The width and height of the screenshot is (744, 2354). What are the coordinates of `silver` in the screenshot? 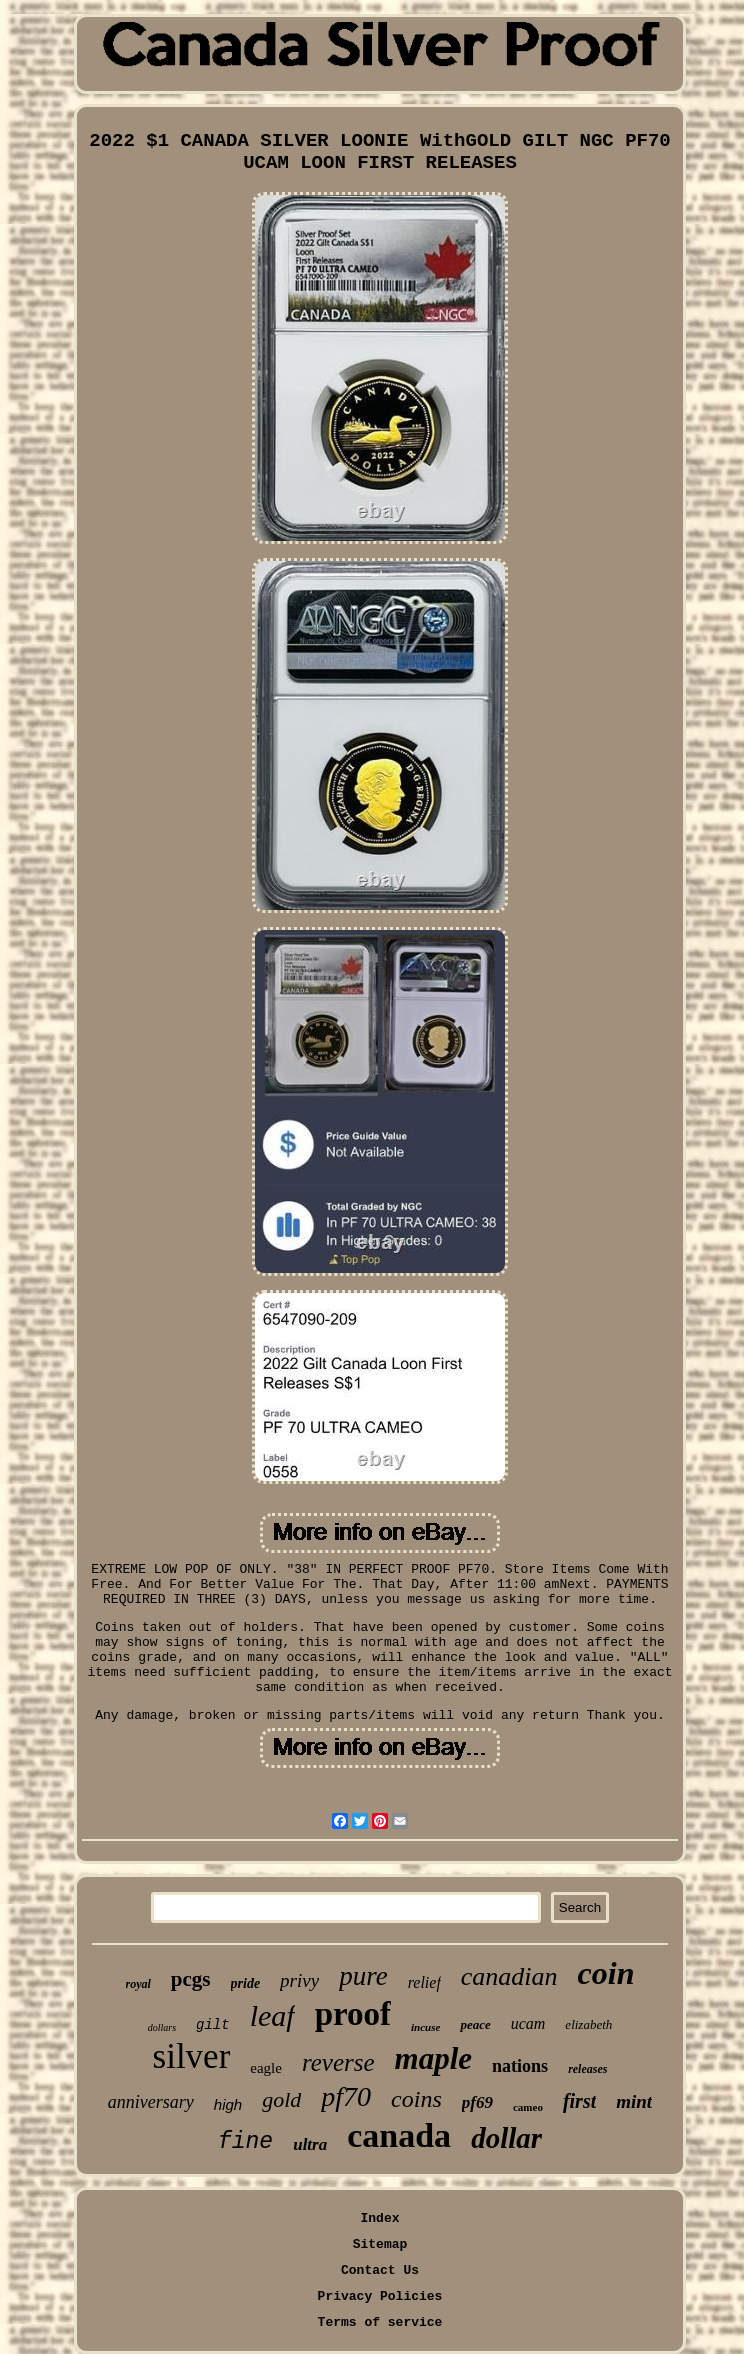 It's located at (192, 2056).